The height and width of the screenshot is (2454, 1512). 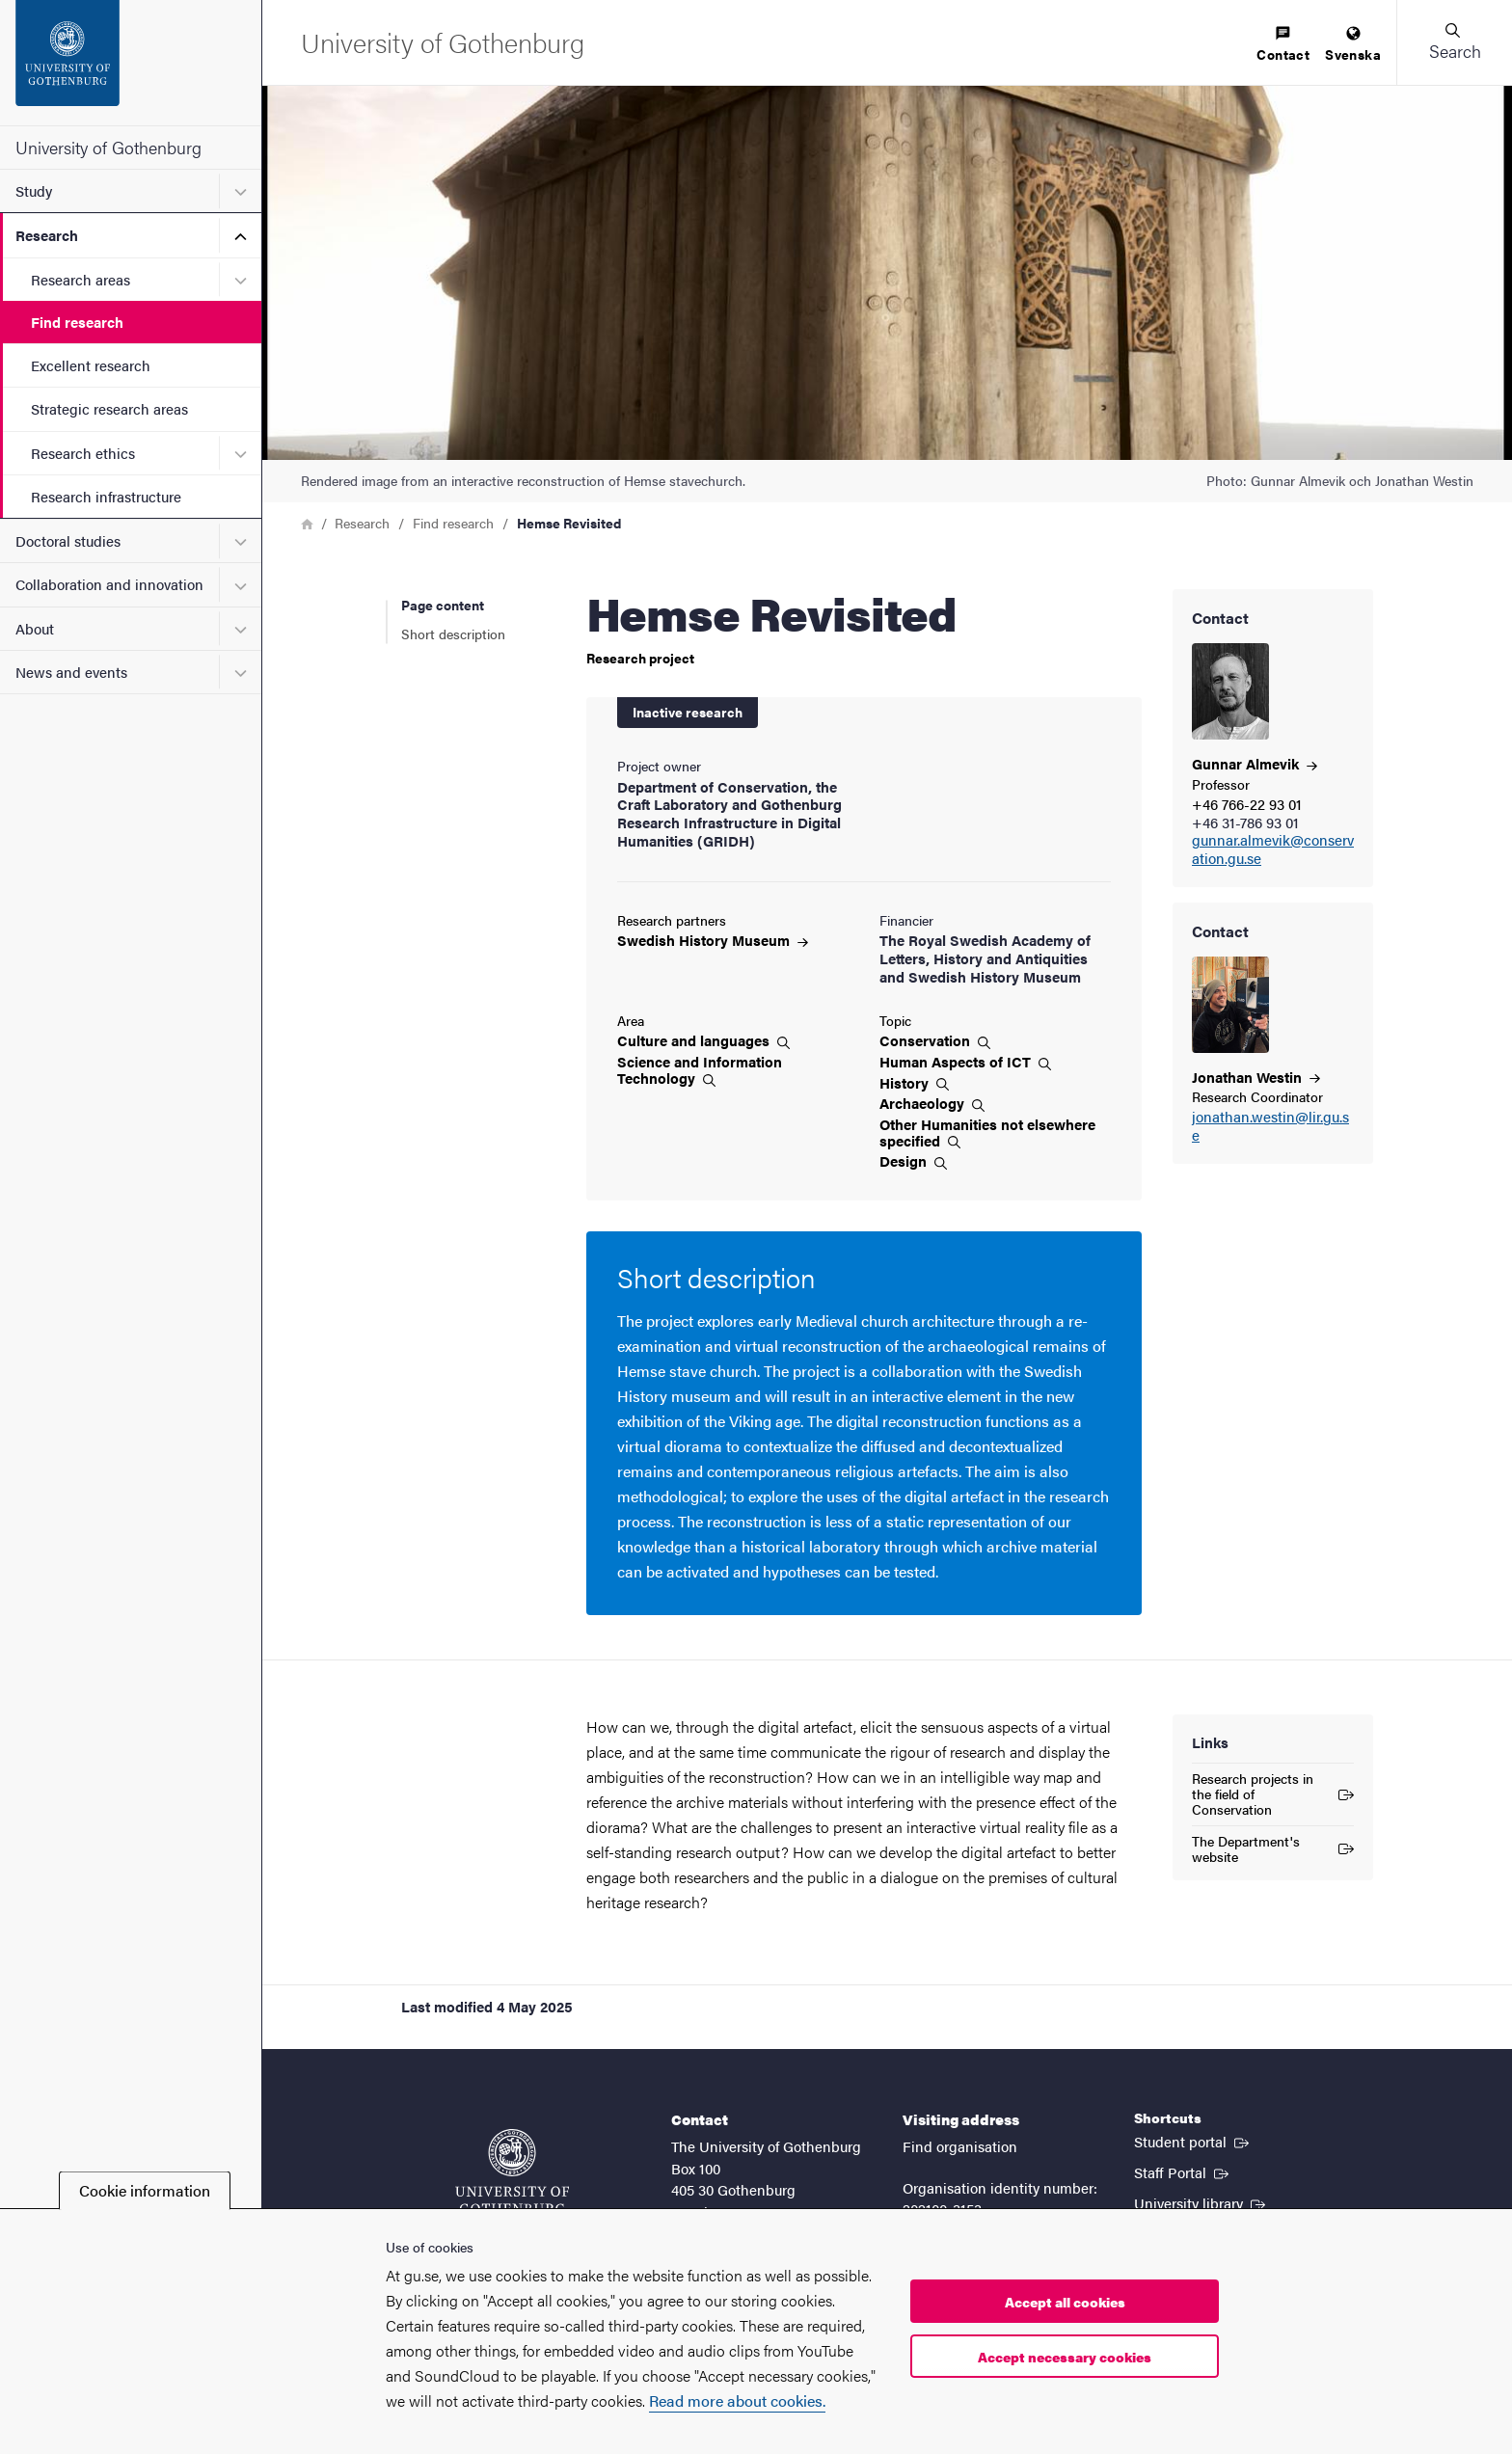 I want to click on Research, so click(x=46, y=235).